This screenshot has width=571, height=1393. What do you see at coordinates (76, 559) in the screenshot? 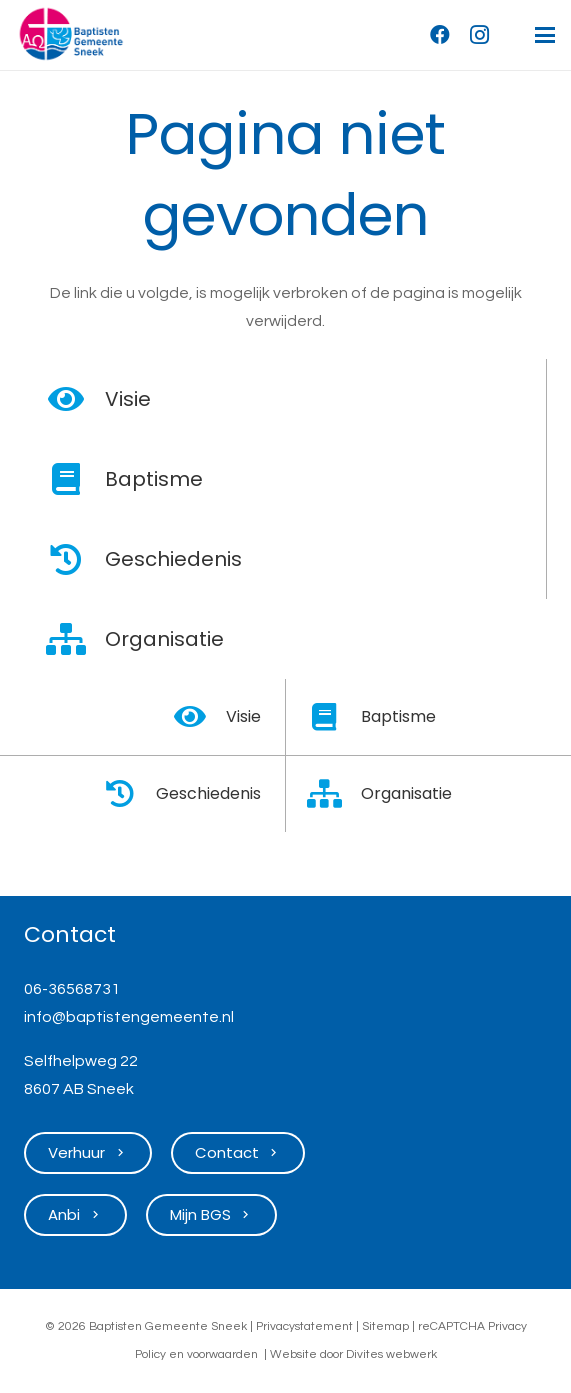
I see `[Geschiedenis]` at bounding box center [76, 559].